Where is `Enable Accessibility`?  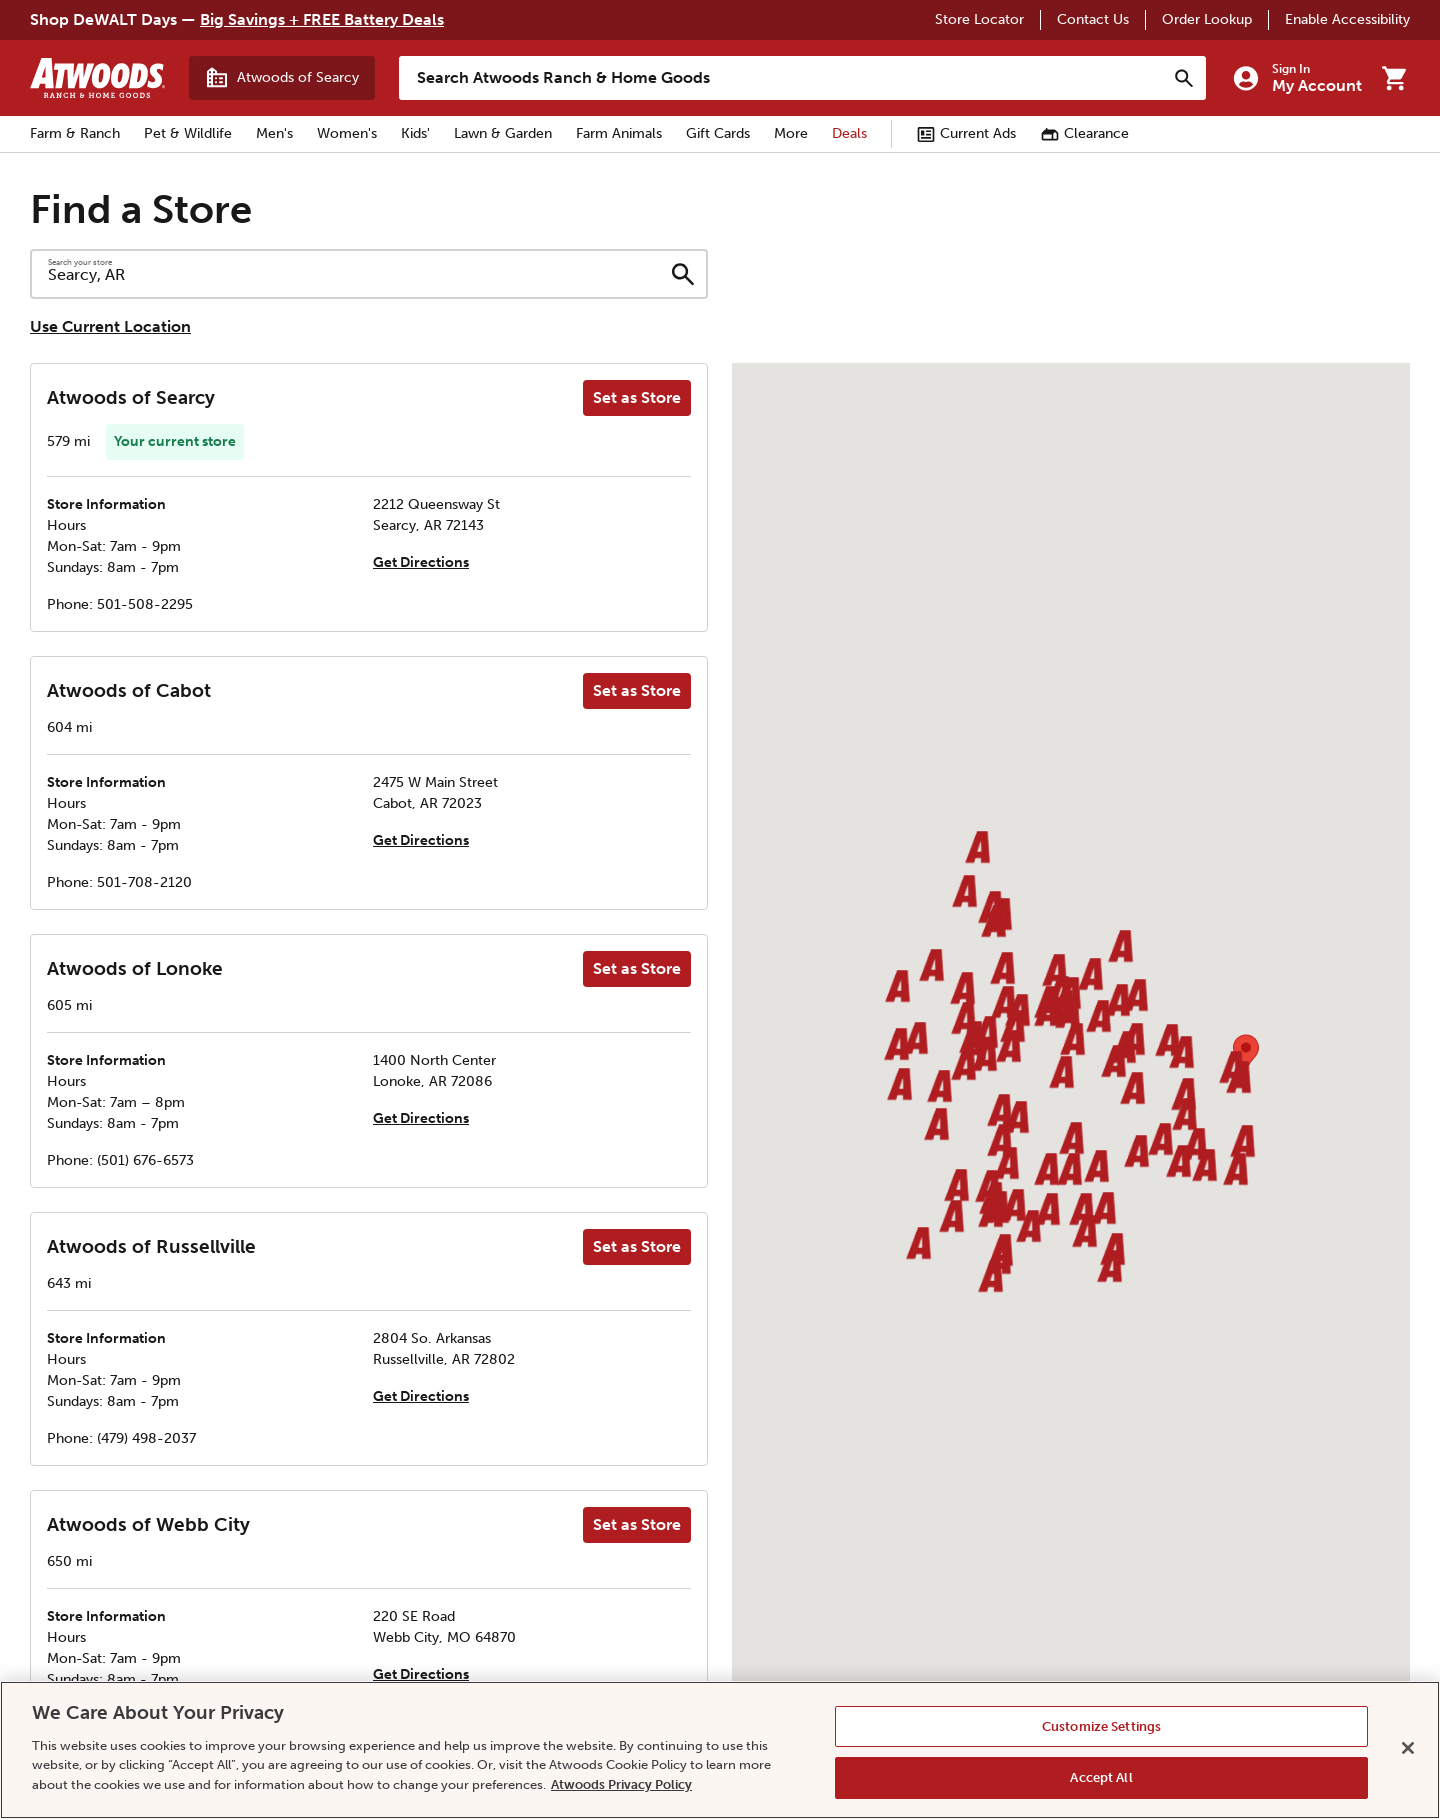 Enable Accessibility is located at coordinates (1347, 19).